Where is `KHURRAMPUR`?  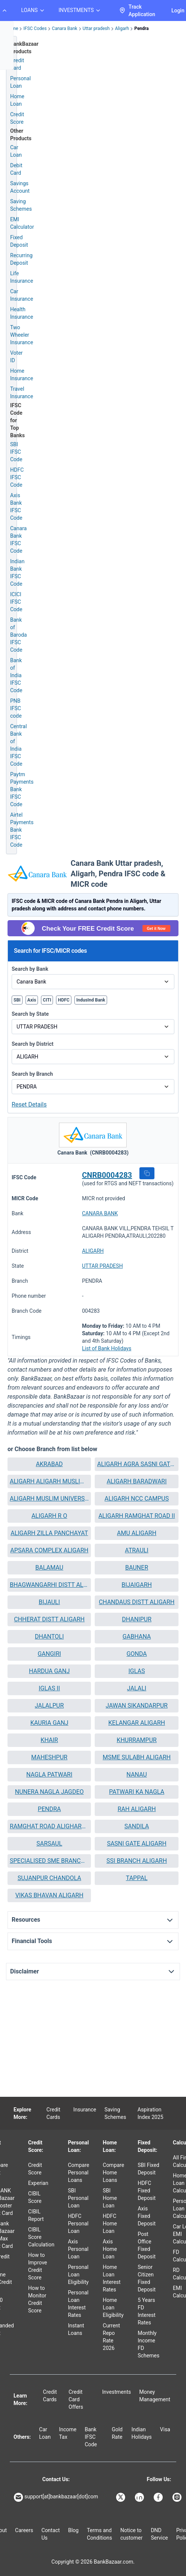
KHURRAMPUR is located at coordinates (137, 1740).